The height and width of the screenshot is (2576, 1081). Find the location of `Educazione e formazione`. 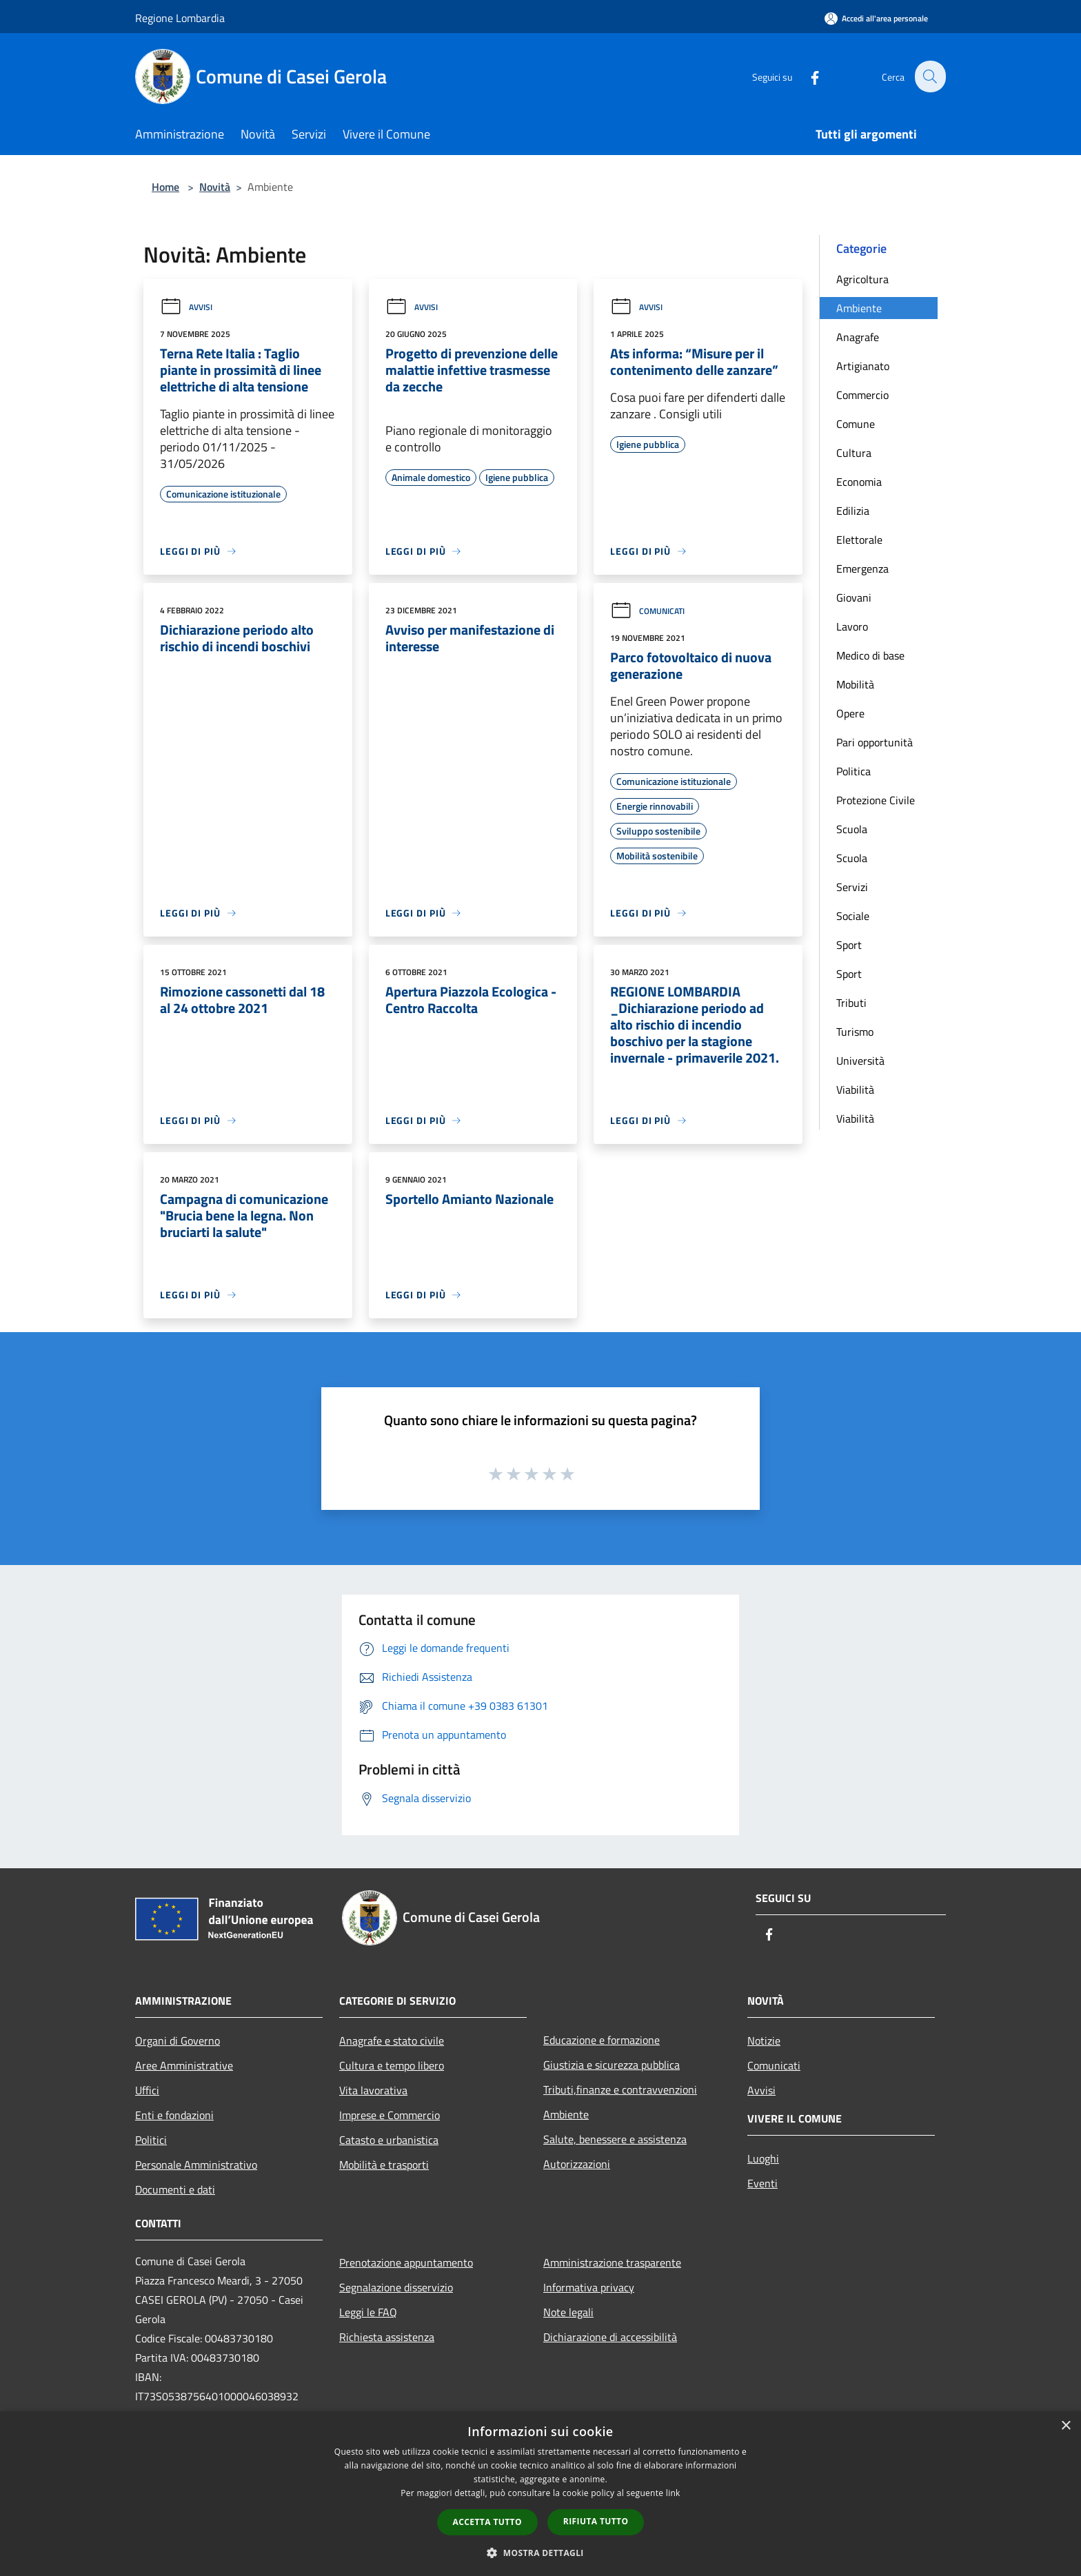

Educazione e formazione is located at coordinates (601, 2040).